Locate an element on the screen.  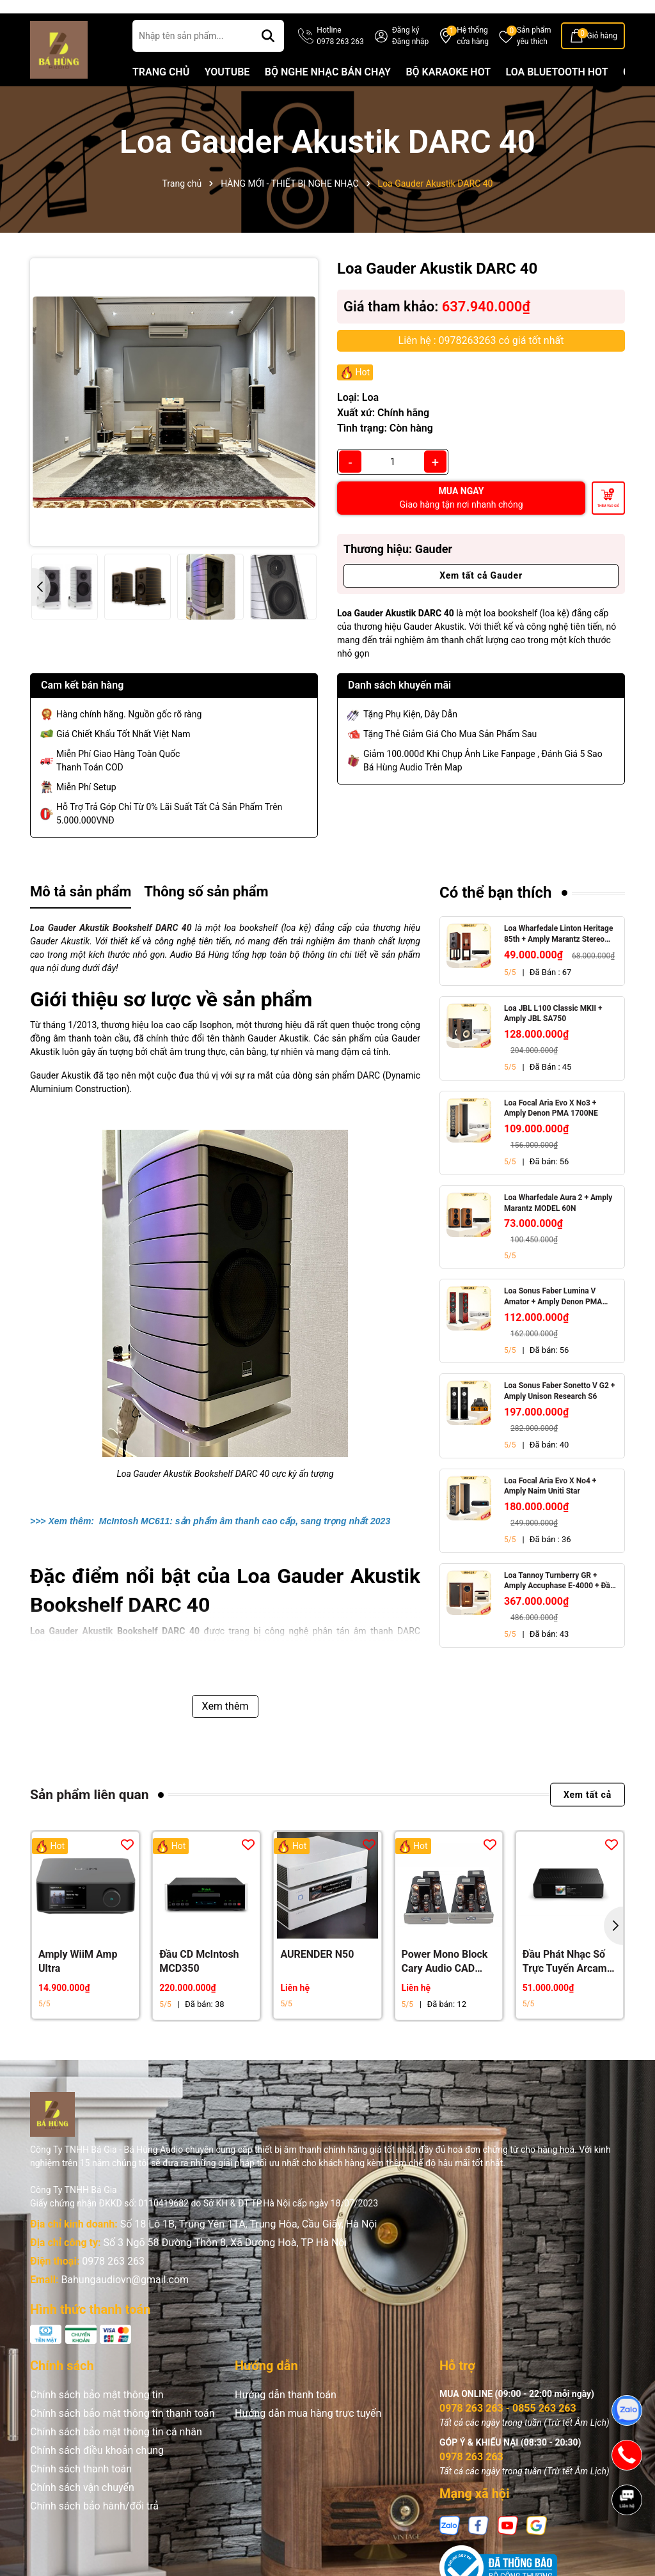
Liên hệ : 0978263263 có giá tốt nhất is located at coordinates (481, 361).